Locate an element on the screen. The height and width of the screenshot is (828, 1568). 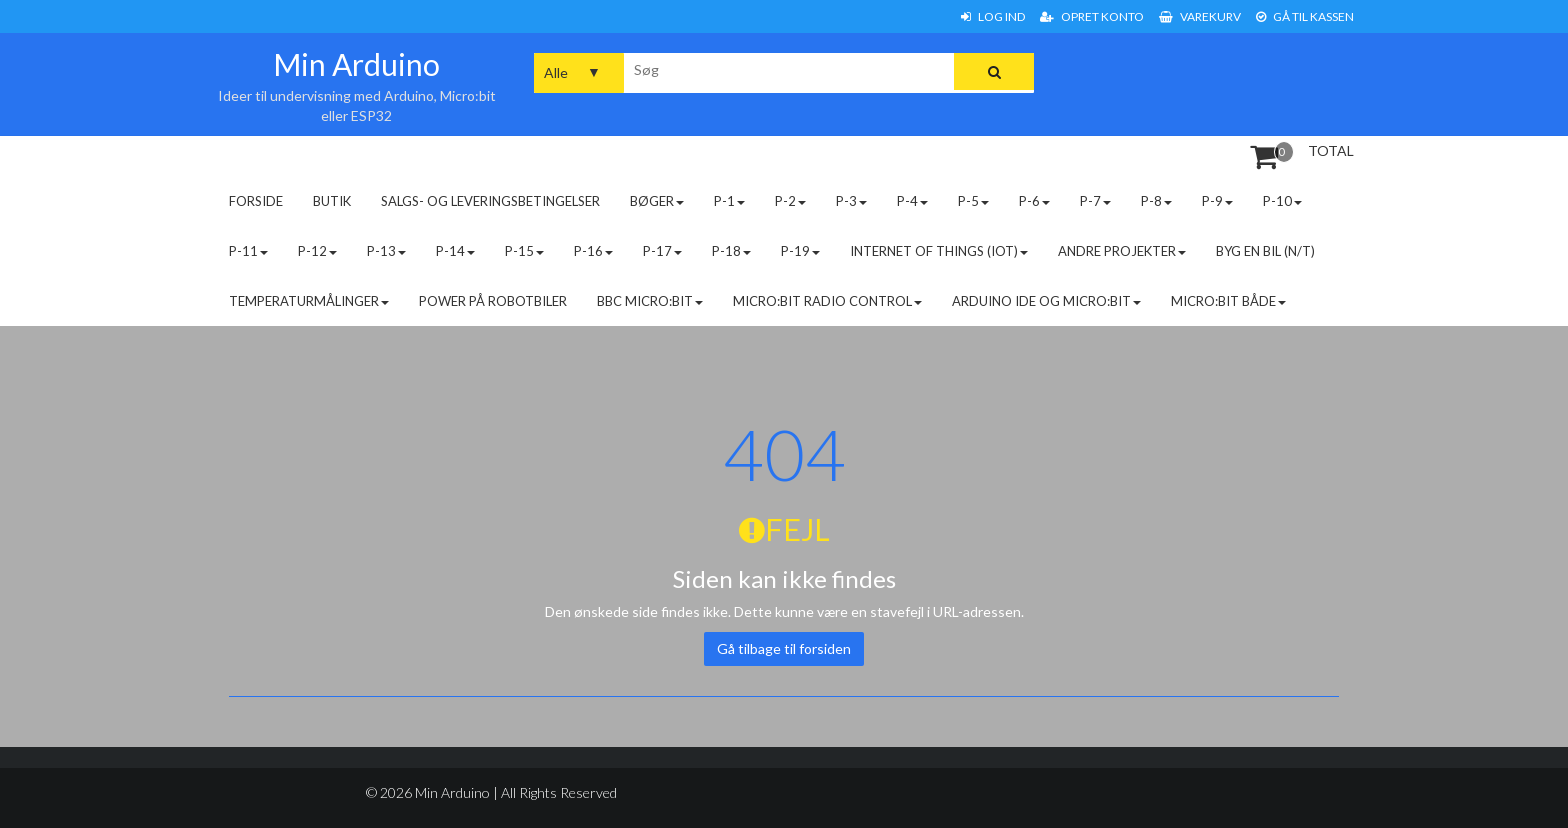
P-15 is located at coordinates (524, 251).